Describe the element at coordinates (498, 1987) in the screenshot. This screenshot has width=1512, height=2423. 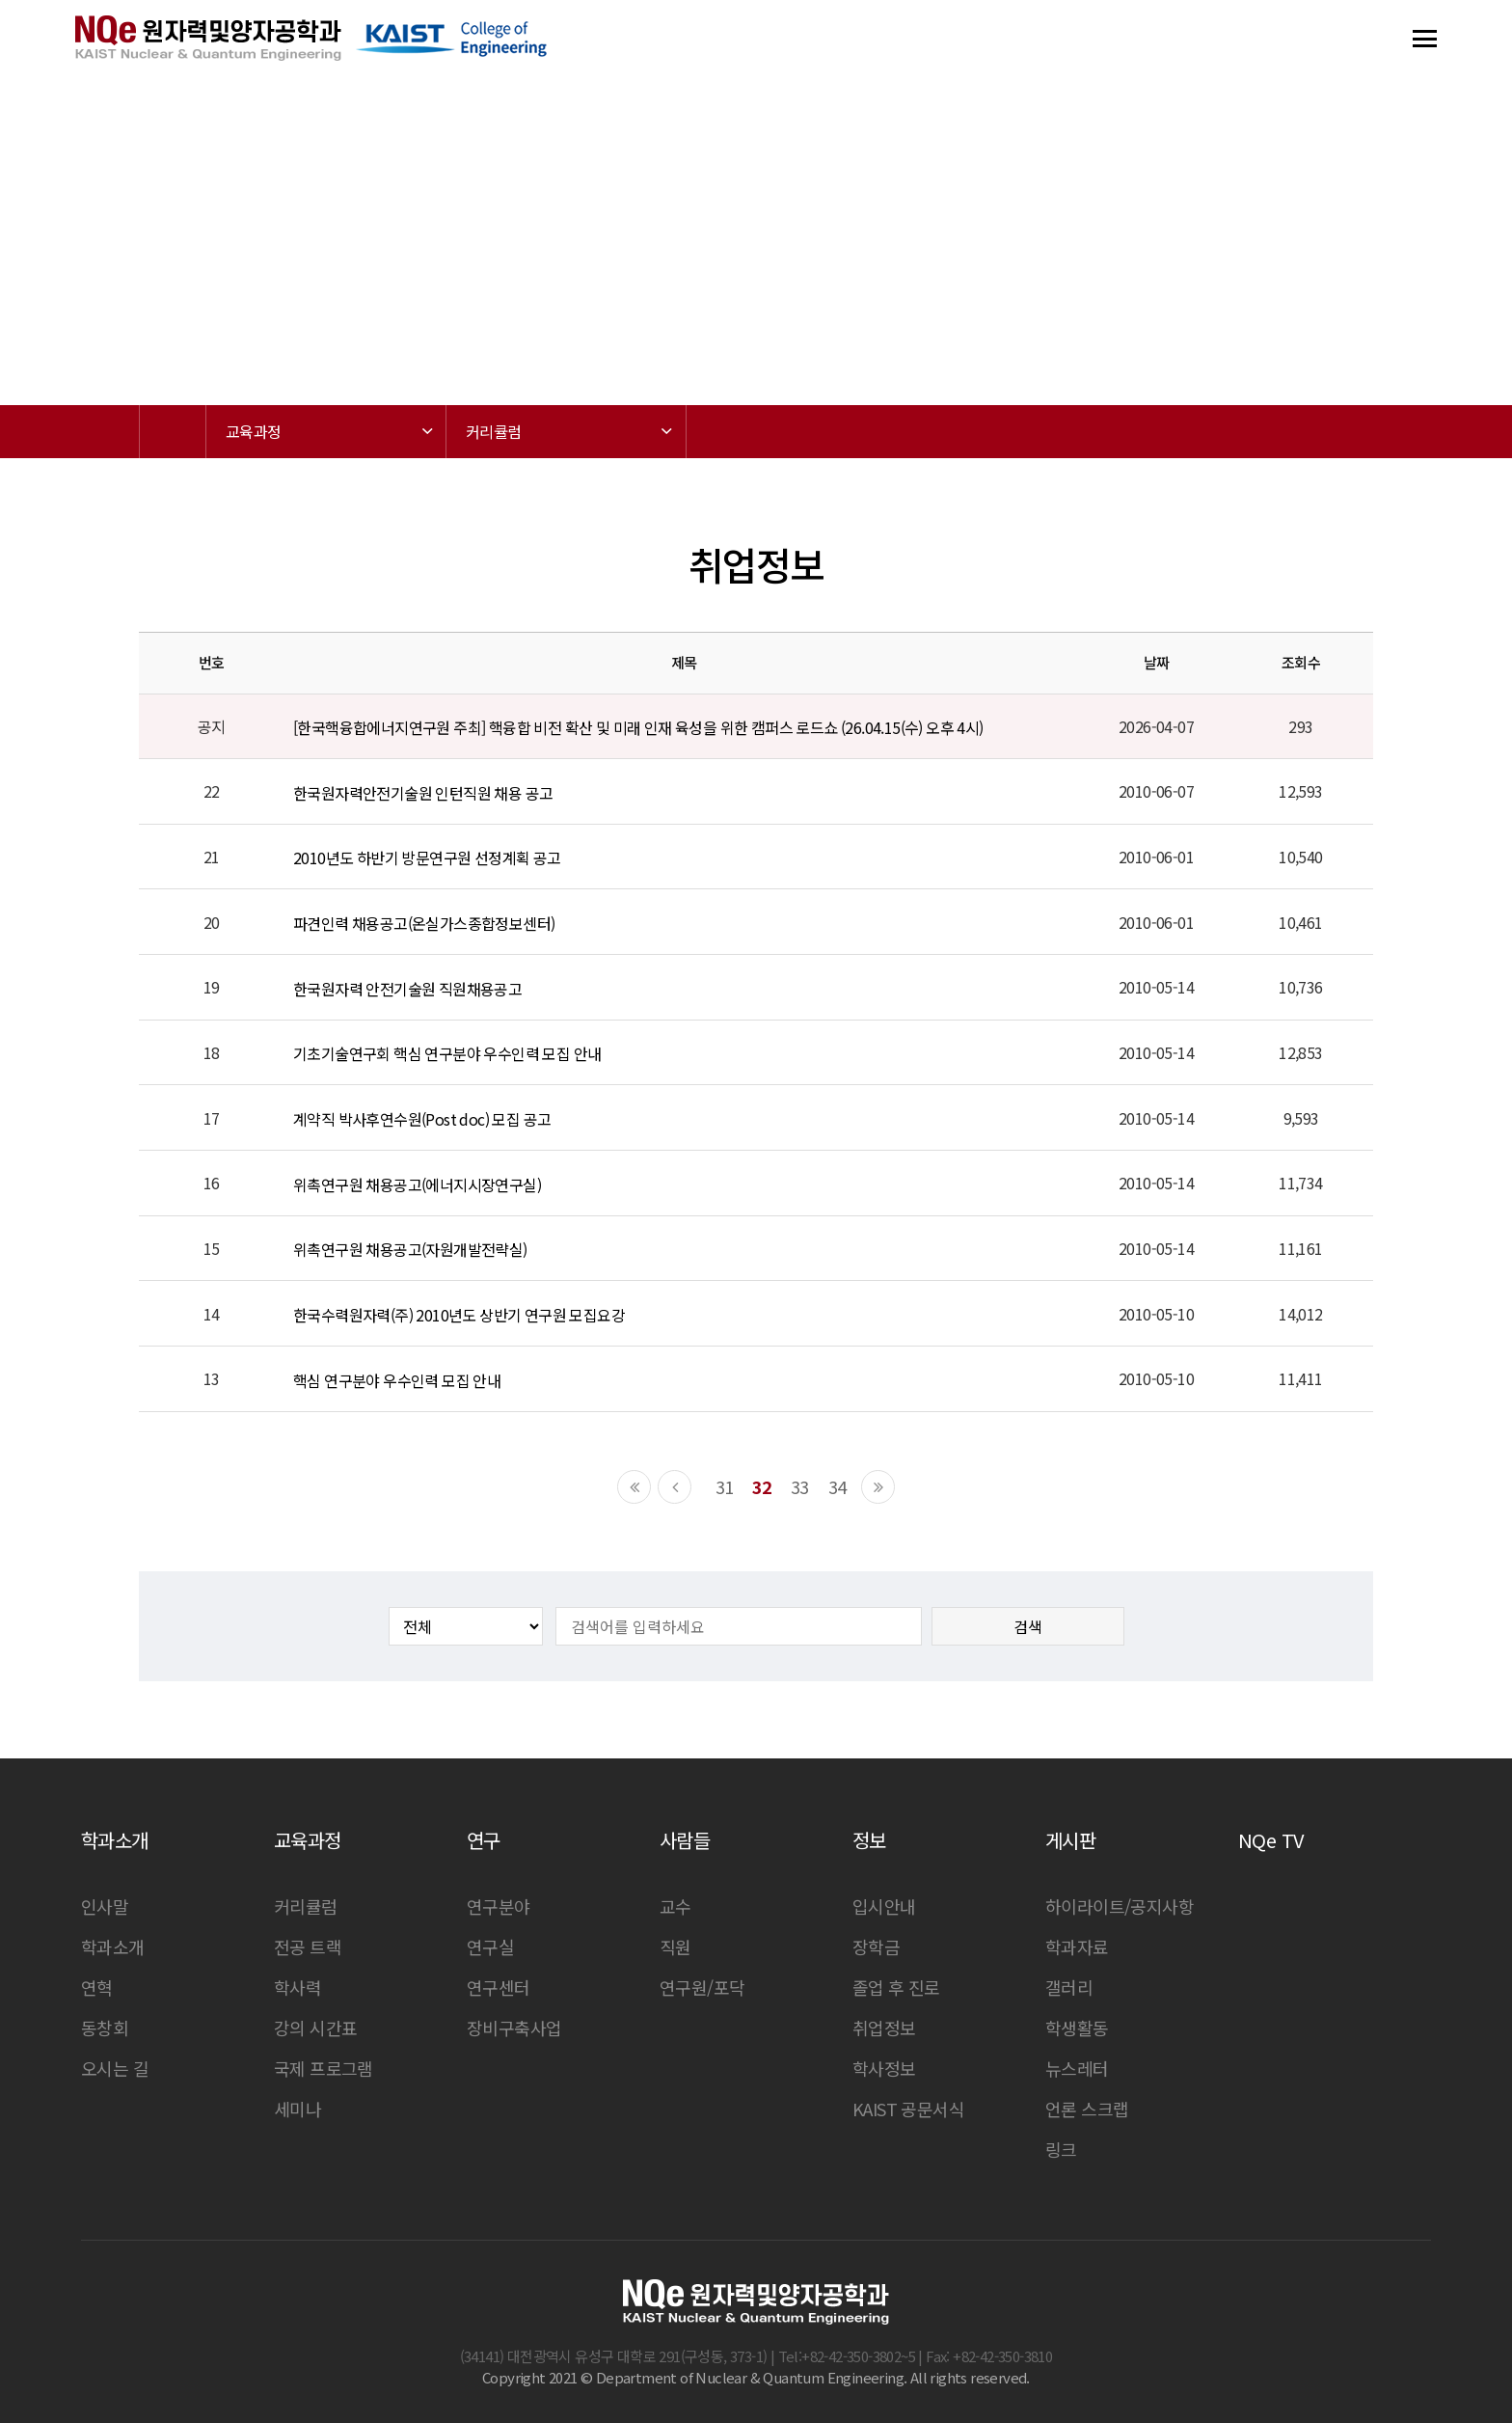
I see `연구센터` at that location.